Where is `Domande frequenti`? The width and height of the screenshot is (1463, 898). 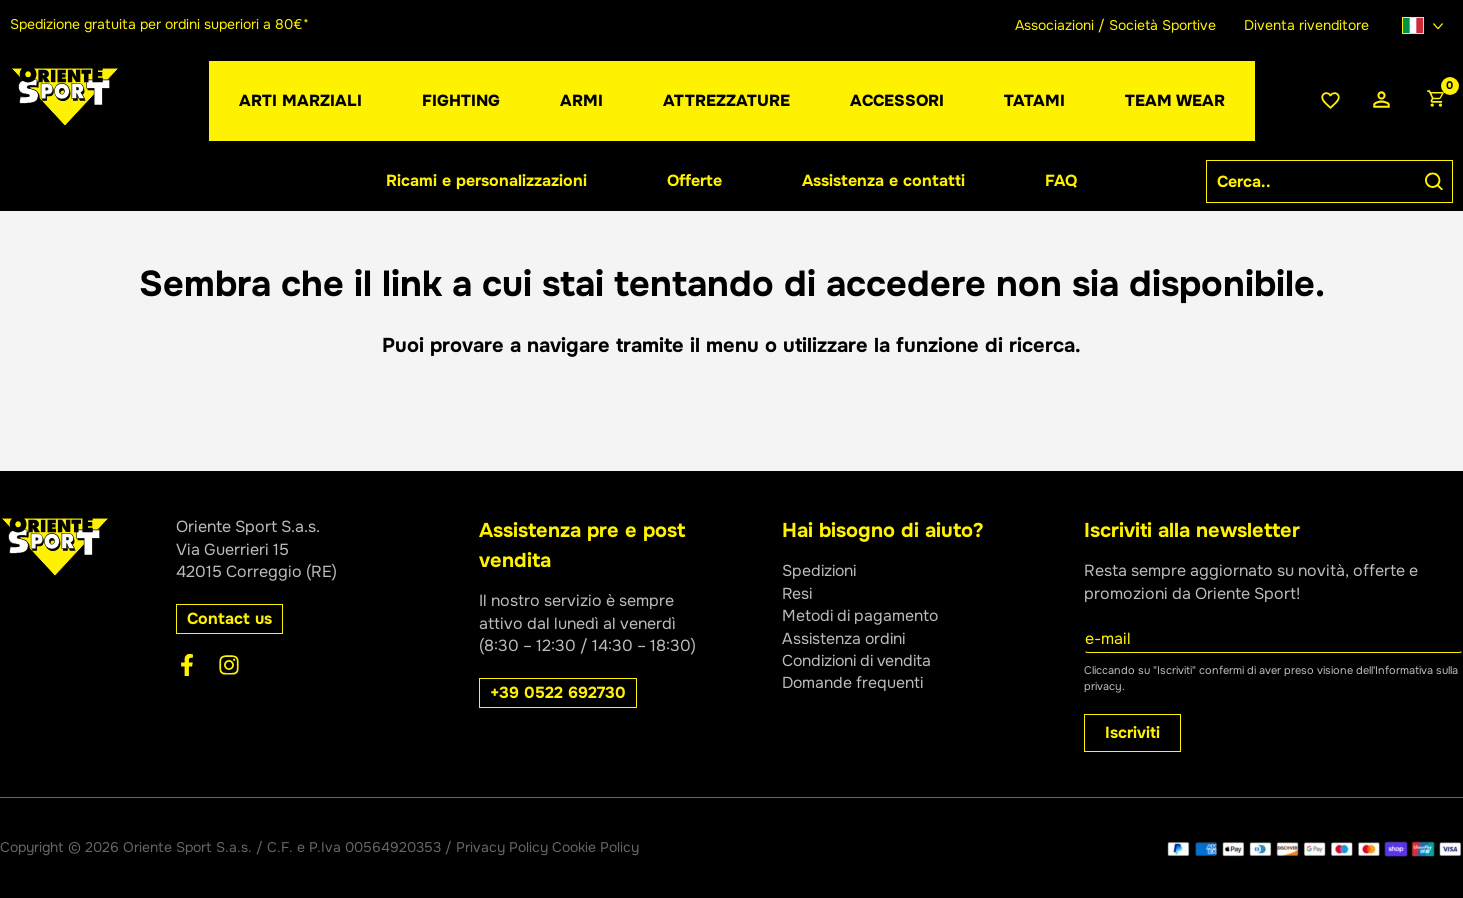
Domande frequenti is located at coordinates (854, 682).